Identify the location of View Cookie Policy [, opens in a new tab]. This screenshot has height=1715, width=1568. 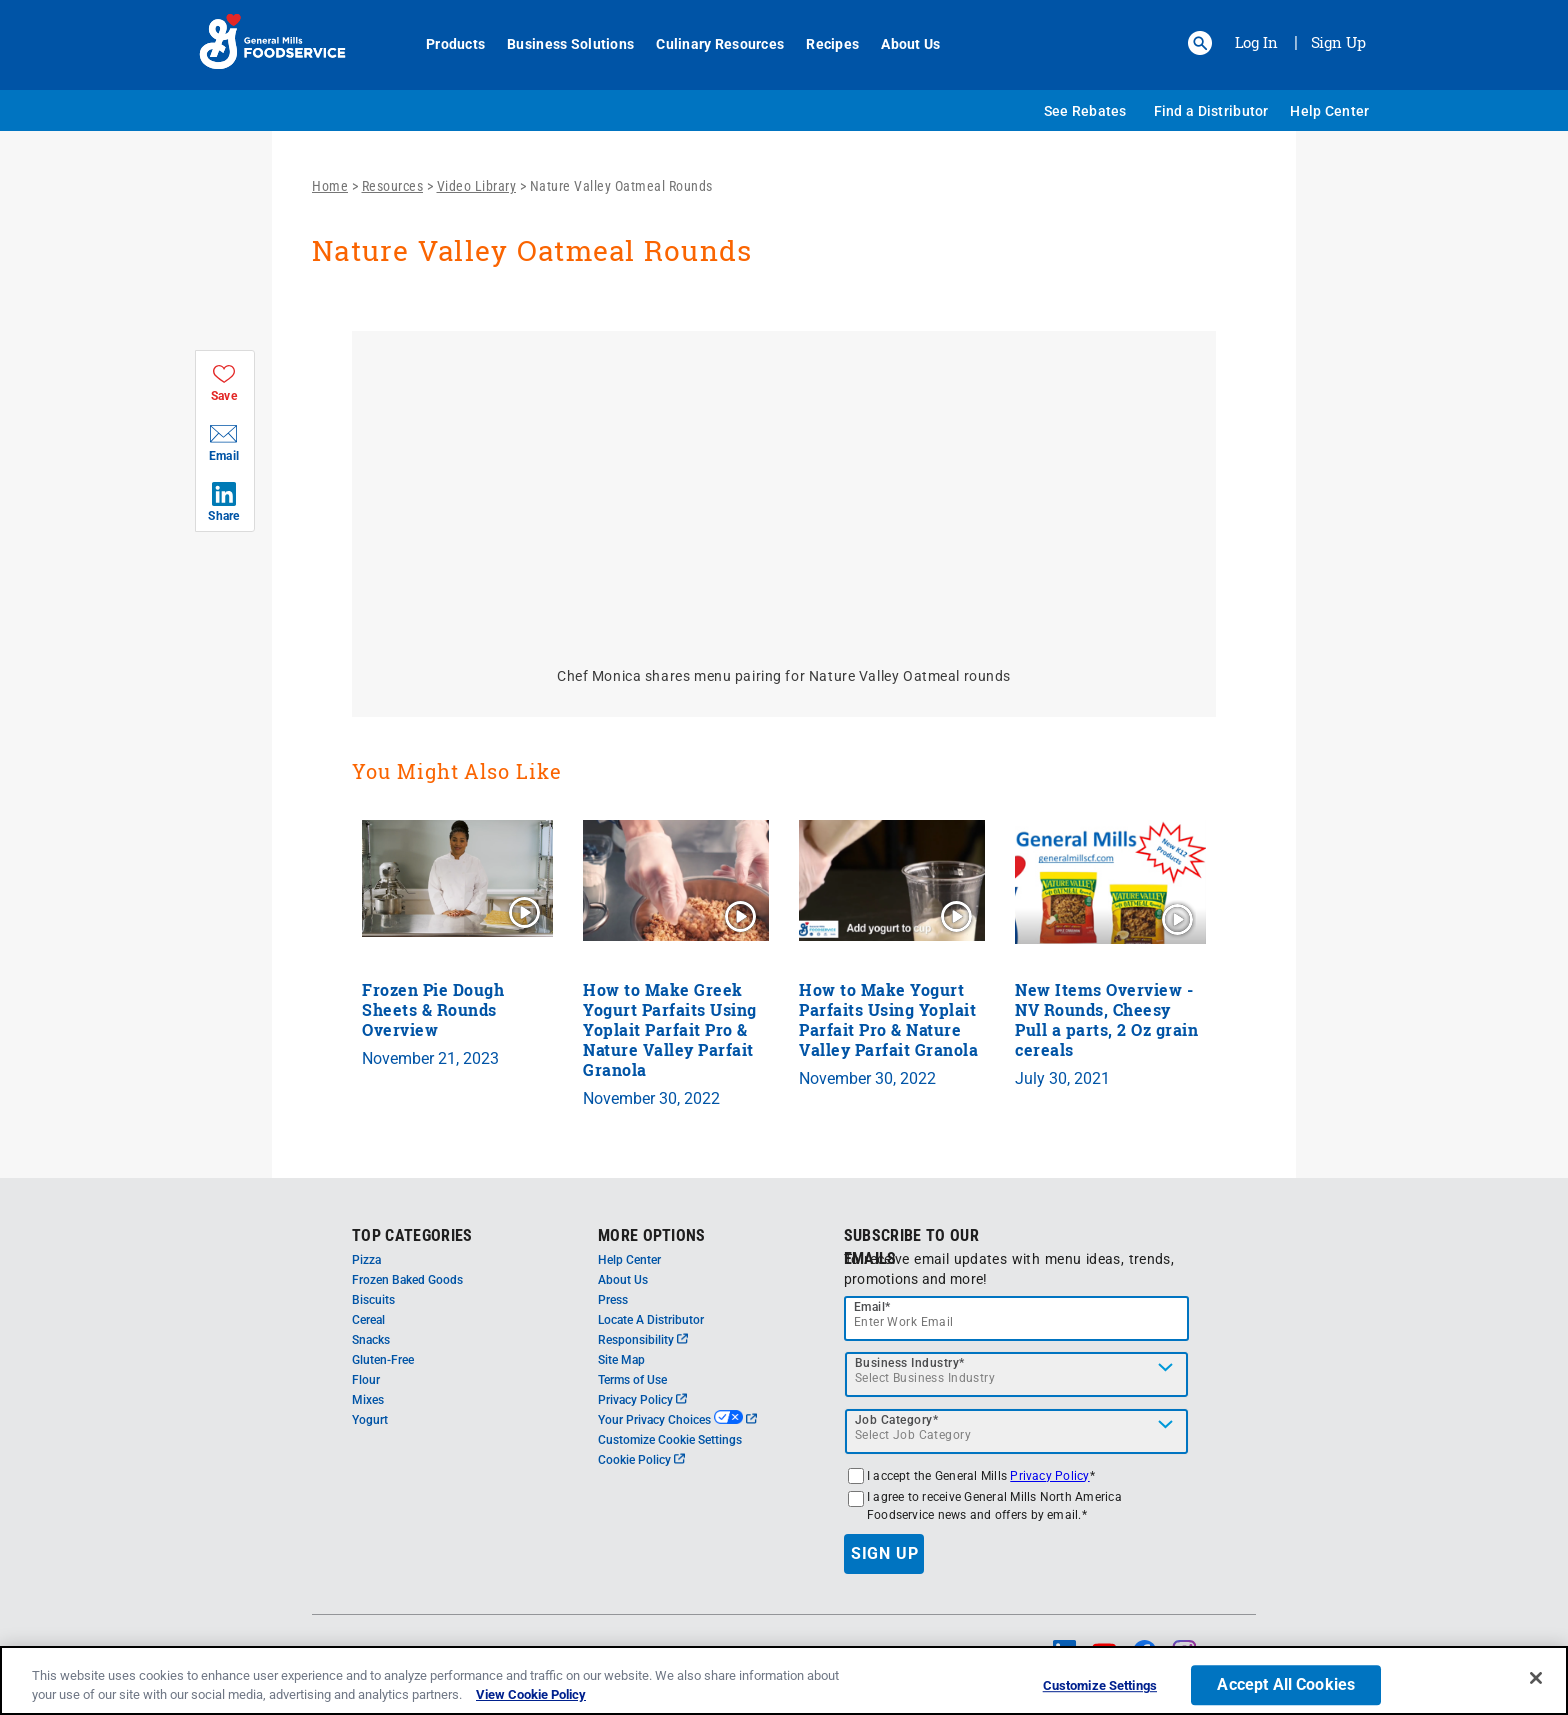
(531, 1694).